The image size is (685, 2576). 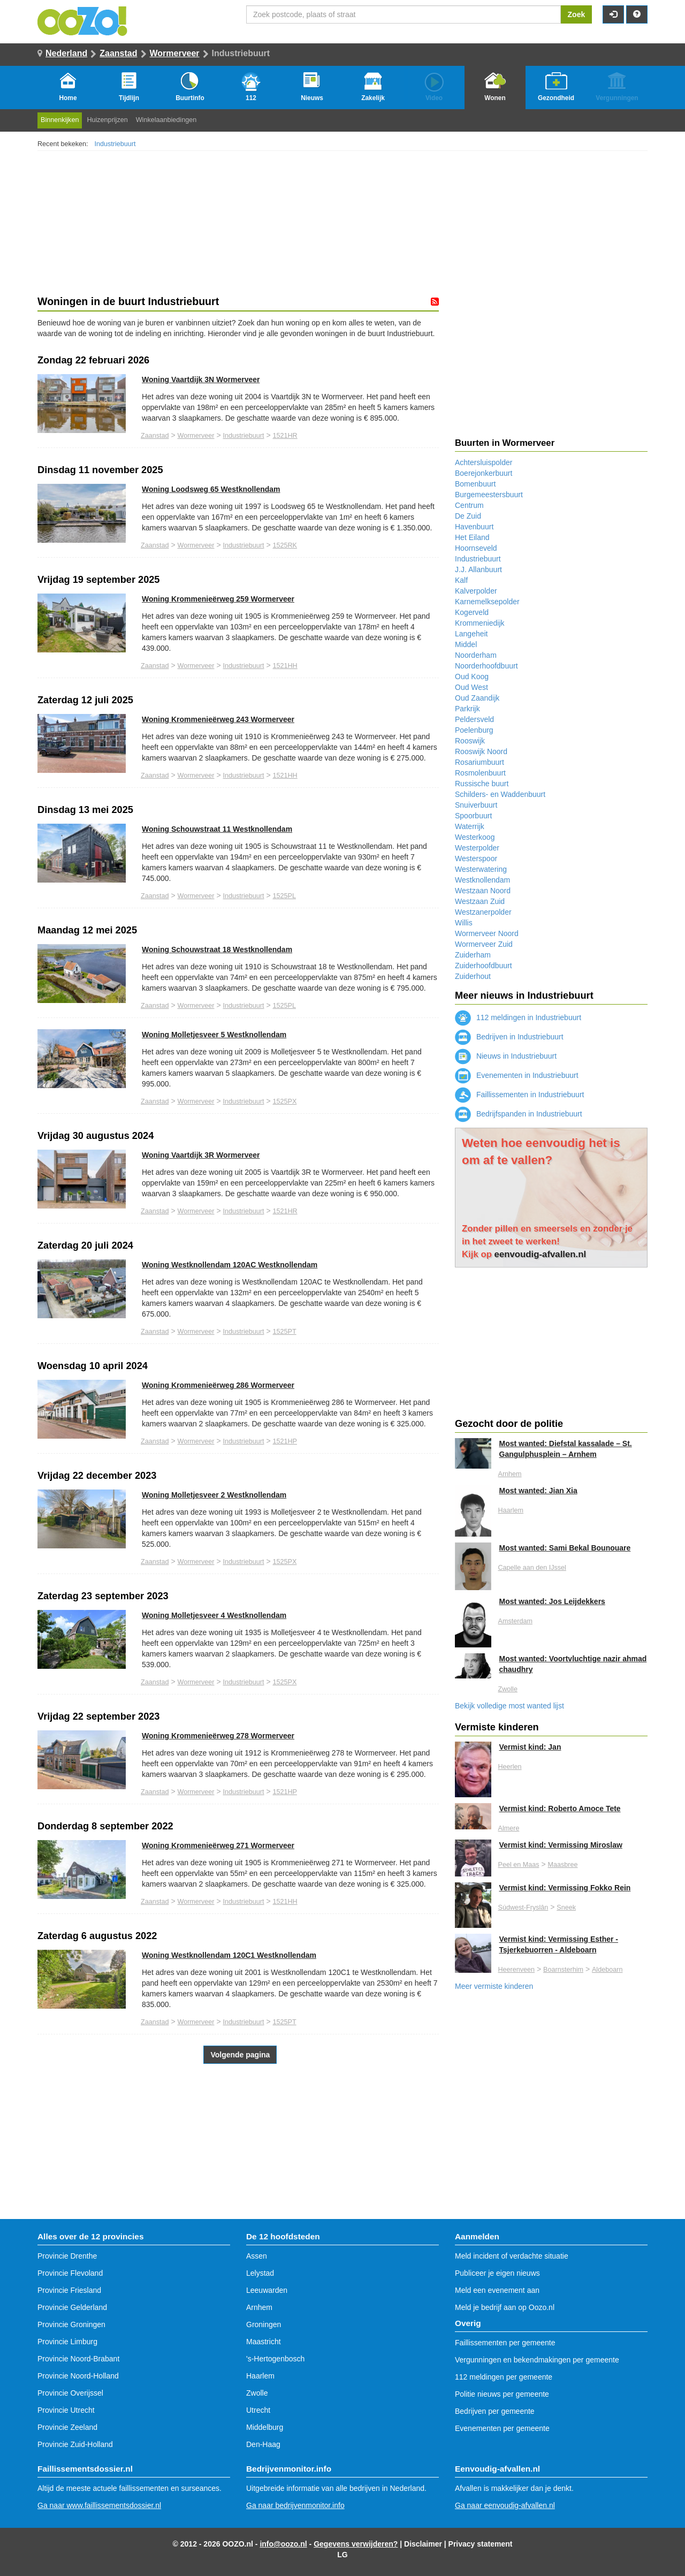 What do you see at coordinates (423, 2544) in the screenshot?
I see `Disclaimer` at bounding box center [423, 2544].